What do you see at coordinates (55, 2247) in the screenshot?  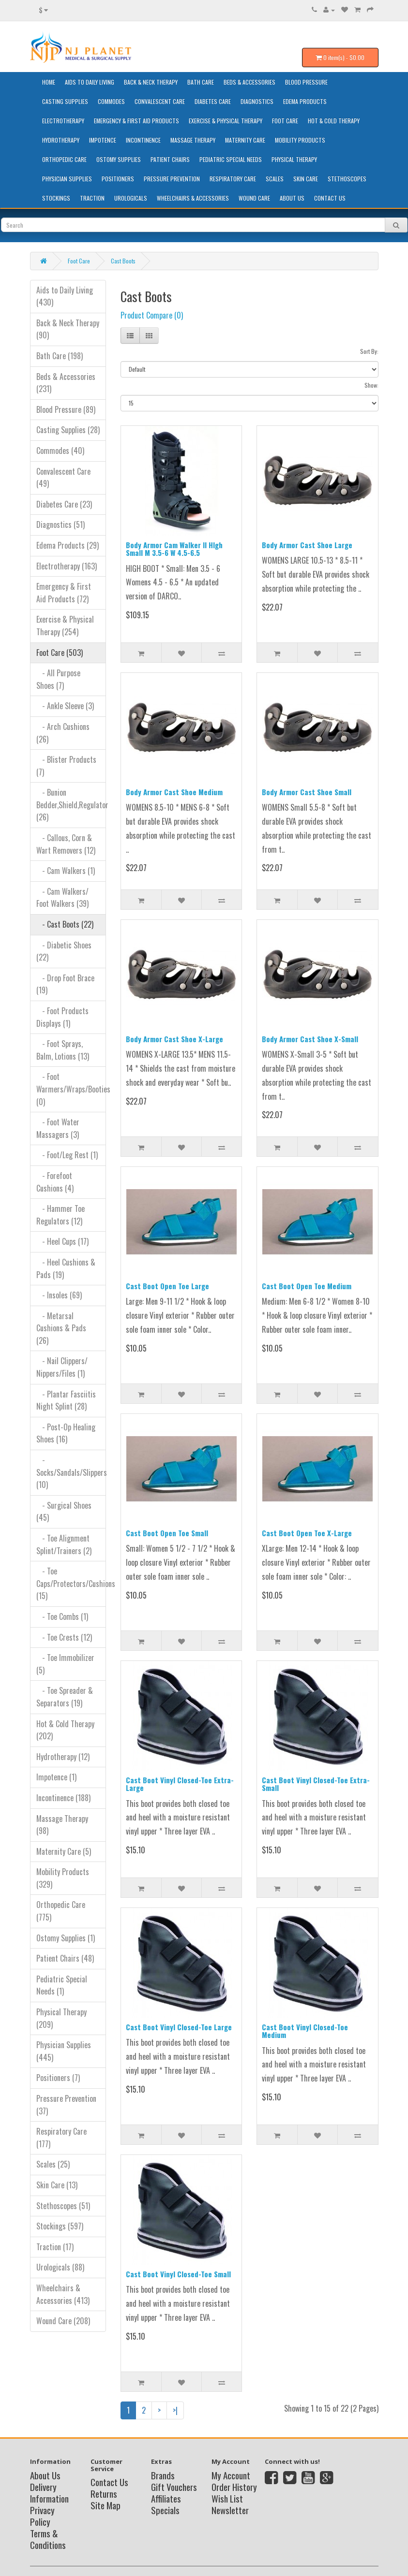 I see `Traction (17)` at bounding box center [55, 2247].